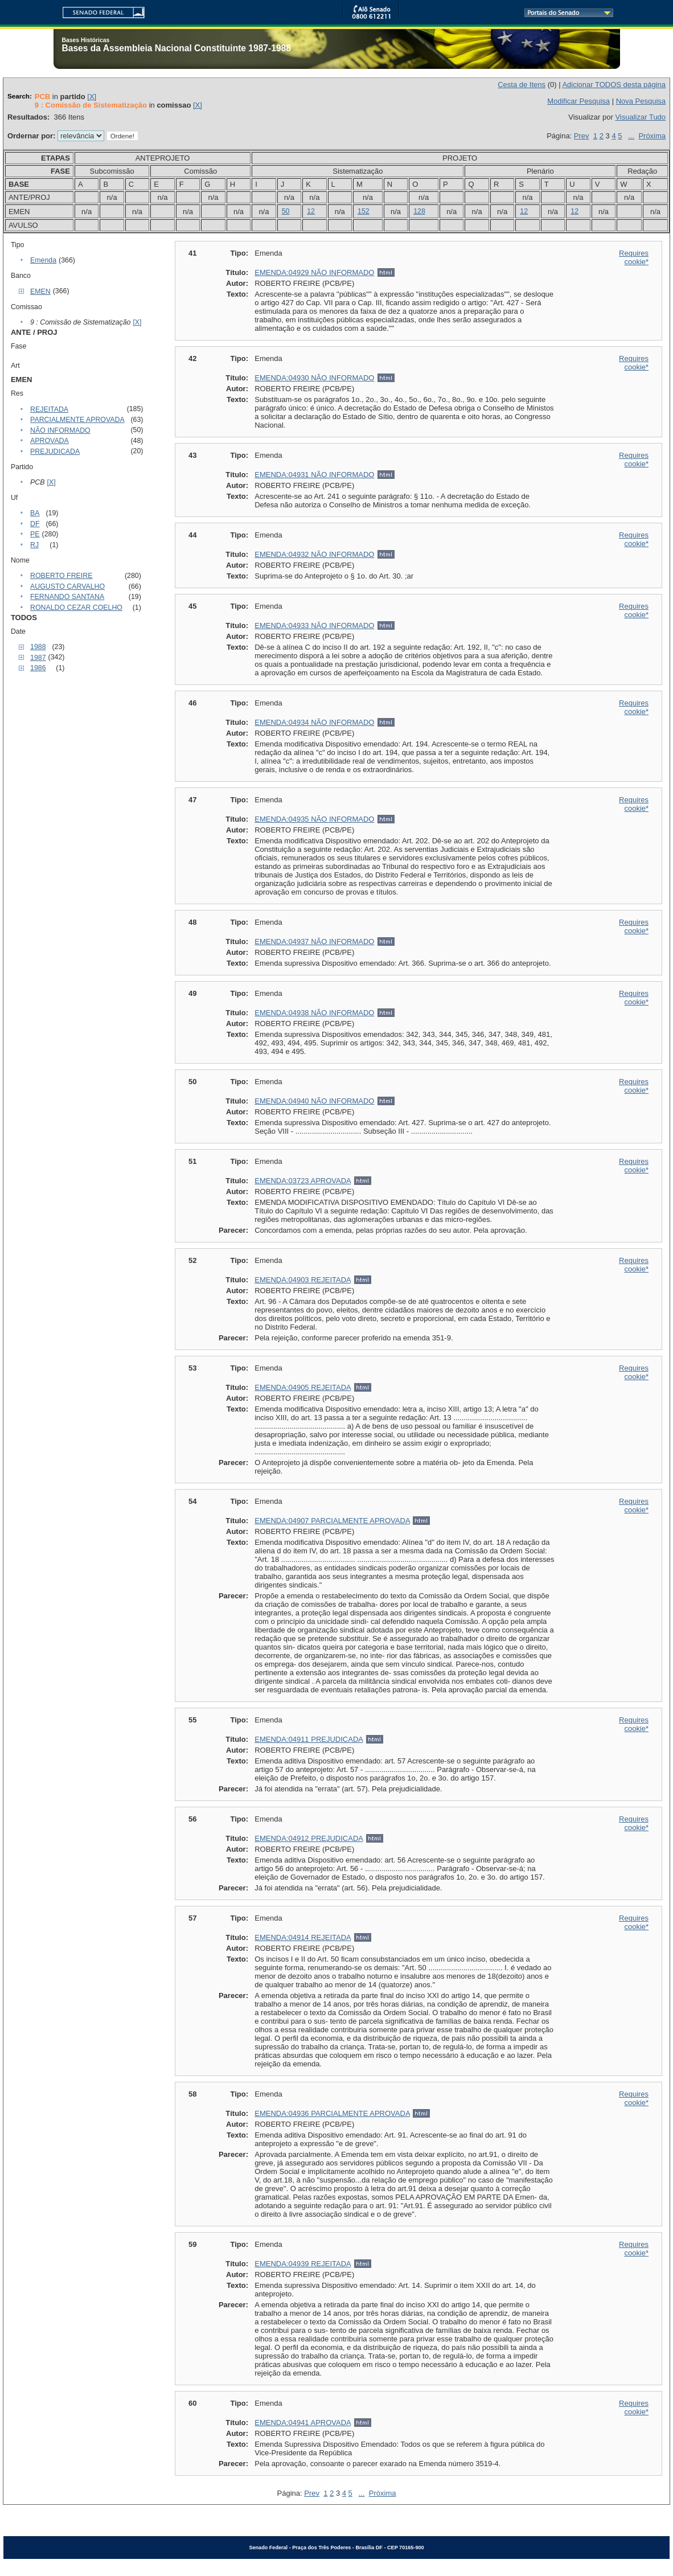 The height and width of the screenshot is (2576, 673). Describe the element at coordinates (77, 420) in the screenshot. I see `PARCIALMENTE APROVADA` at that location.